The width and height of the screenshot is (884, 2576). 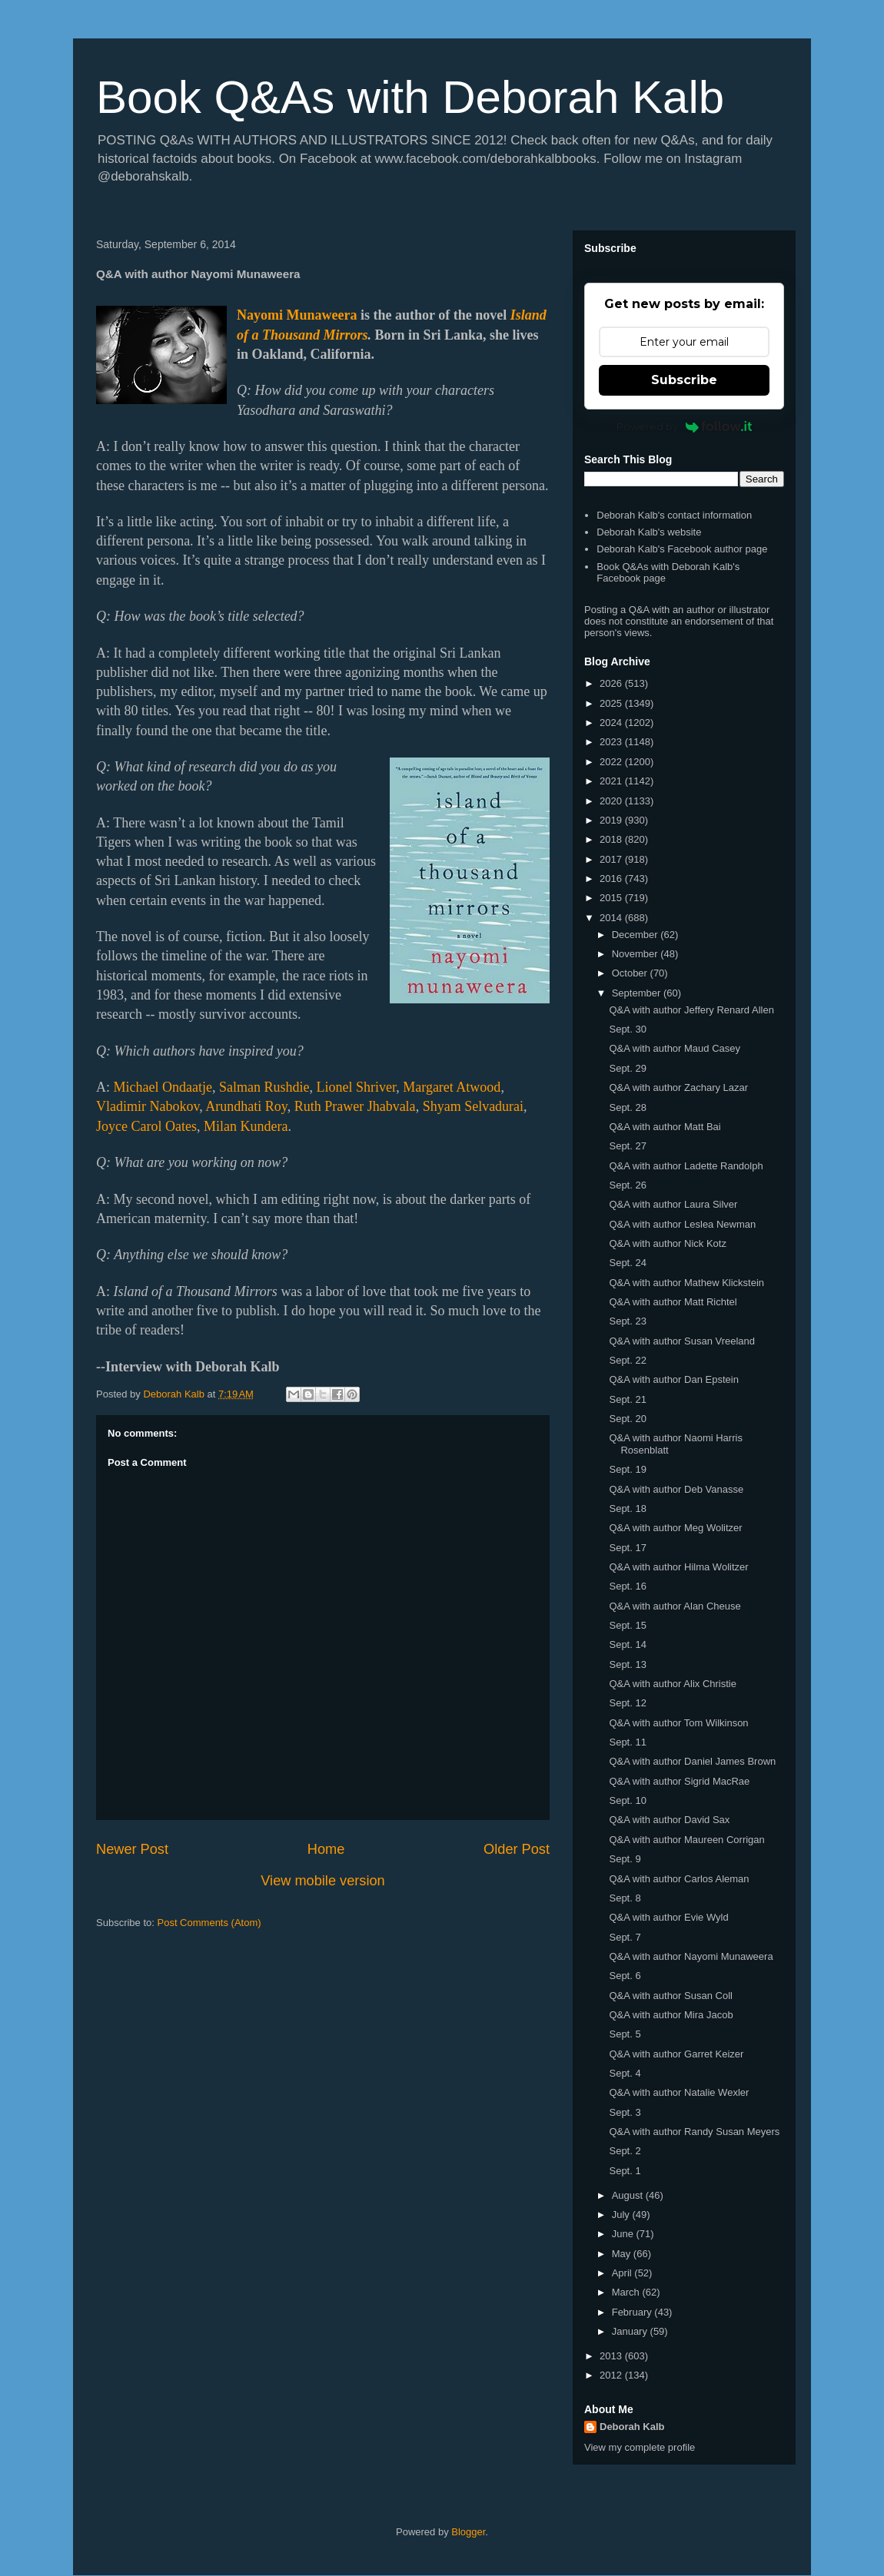 What do you see at coordinates (684, 426) in the screenshot?
I see `Powered by` at bounding box center [684, 426].